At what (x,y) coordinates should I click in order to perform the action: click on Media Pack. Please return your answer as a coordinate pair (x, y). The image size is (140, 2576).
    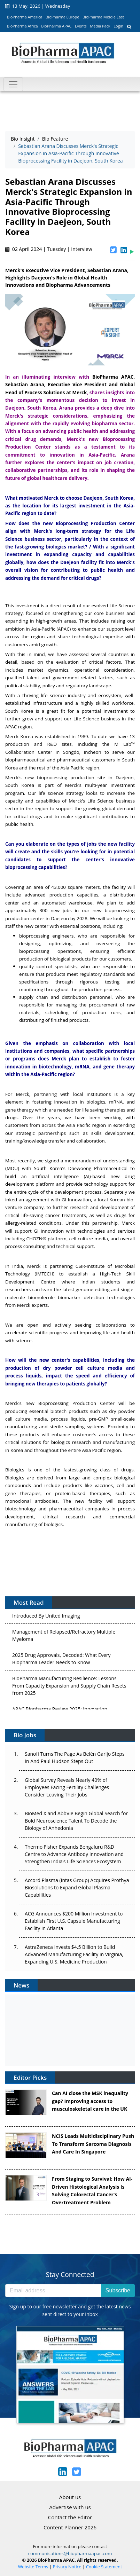
    Looking at the image, I should click on (100, 26).